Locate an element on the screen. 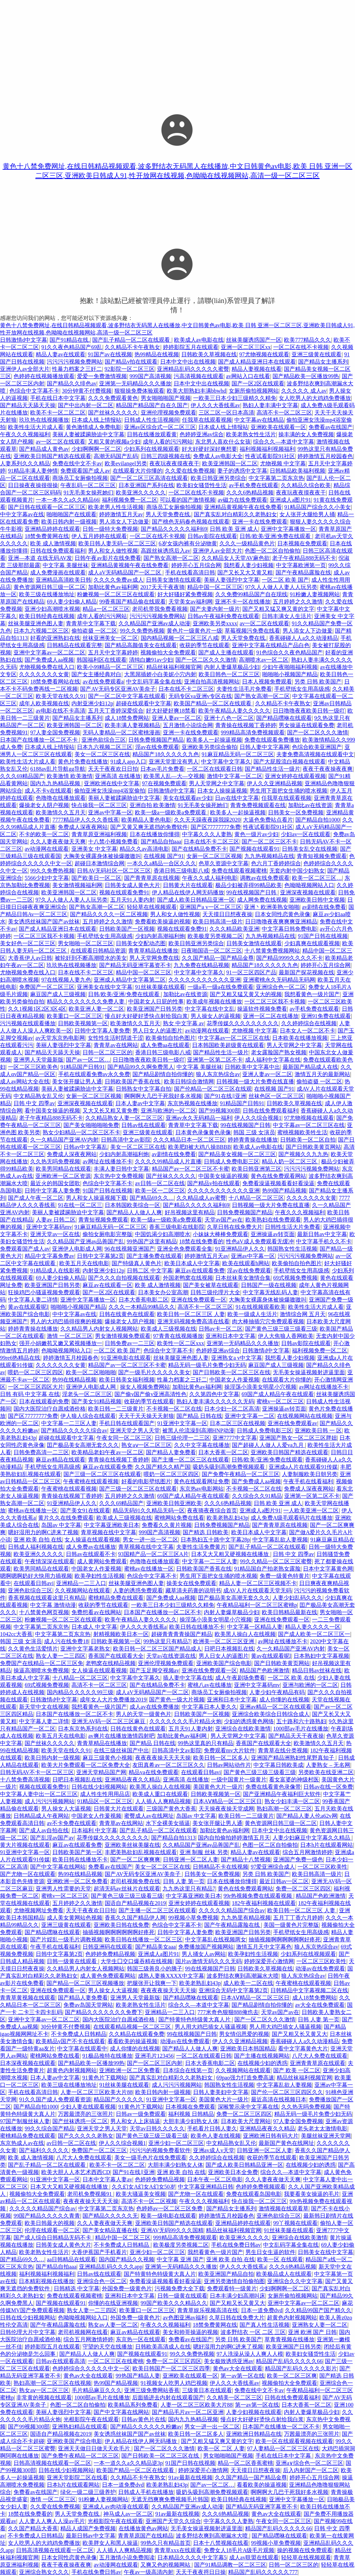 Image resolution: width=355 pixels, height=2576 pixels. 成人av网站大全在线 is located at coordinates (25, 1081).